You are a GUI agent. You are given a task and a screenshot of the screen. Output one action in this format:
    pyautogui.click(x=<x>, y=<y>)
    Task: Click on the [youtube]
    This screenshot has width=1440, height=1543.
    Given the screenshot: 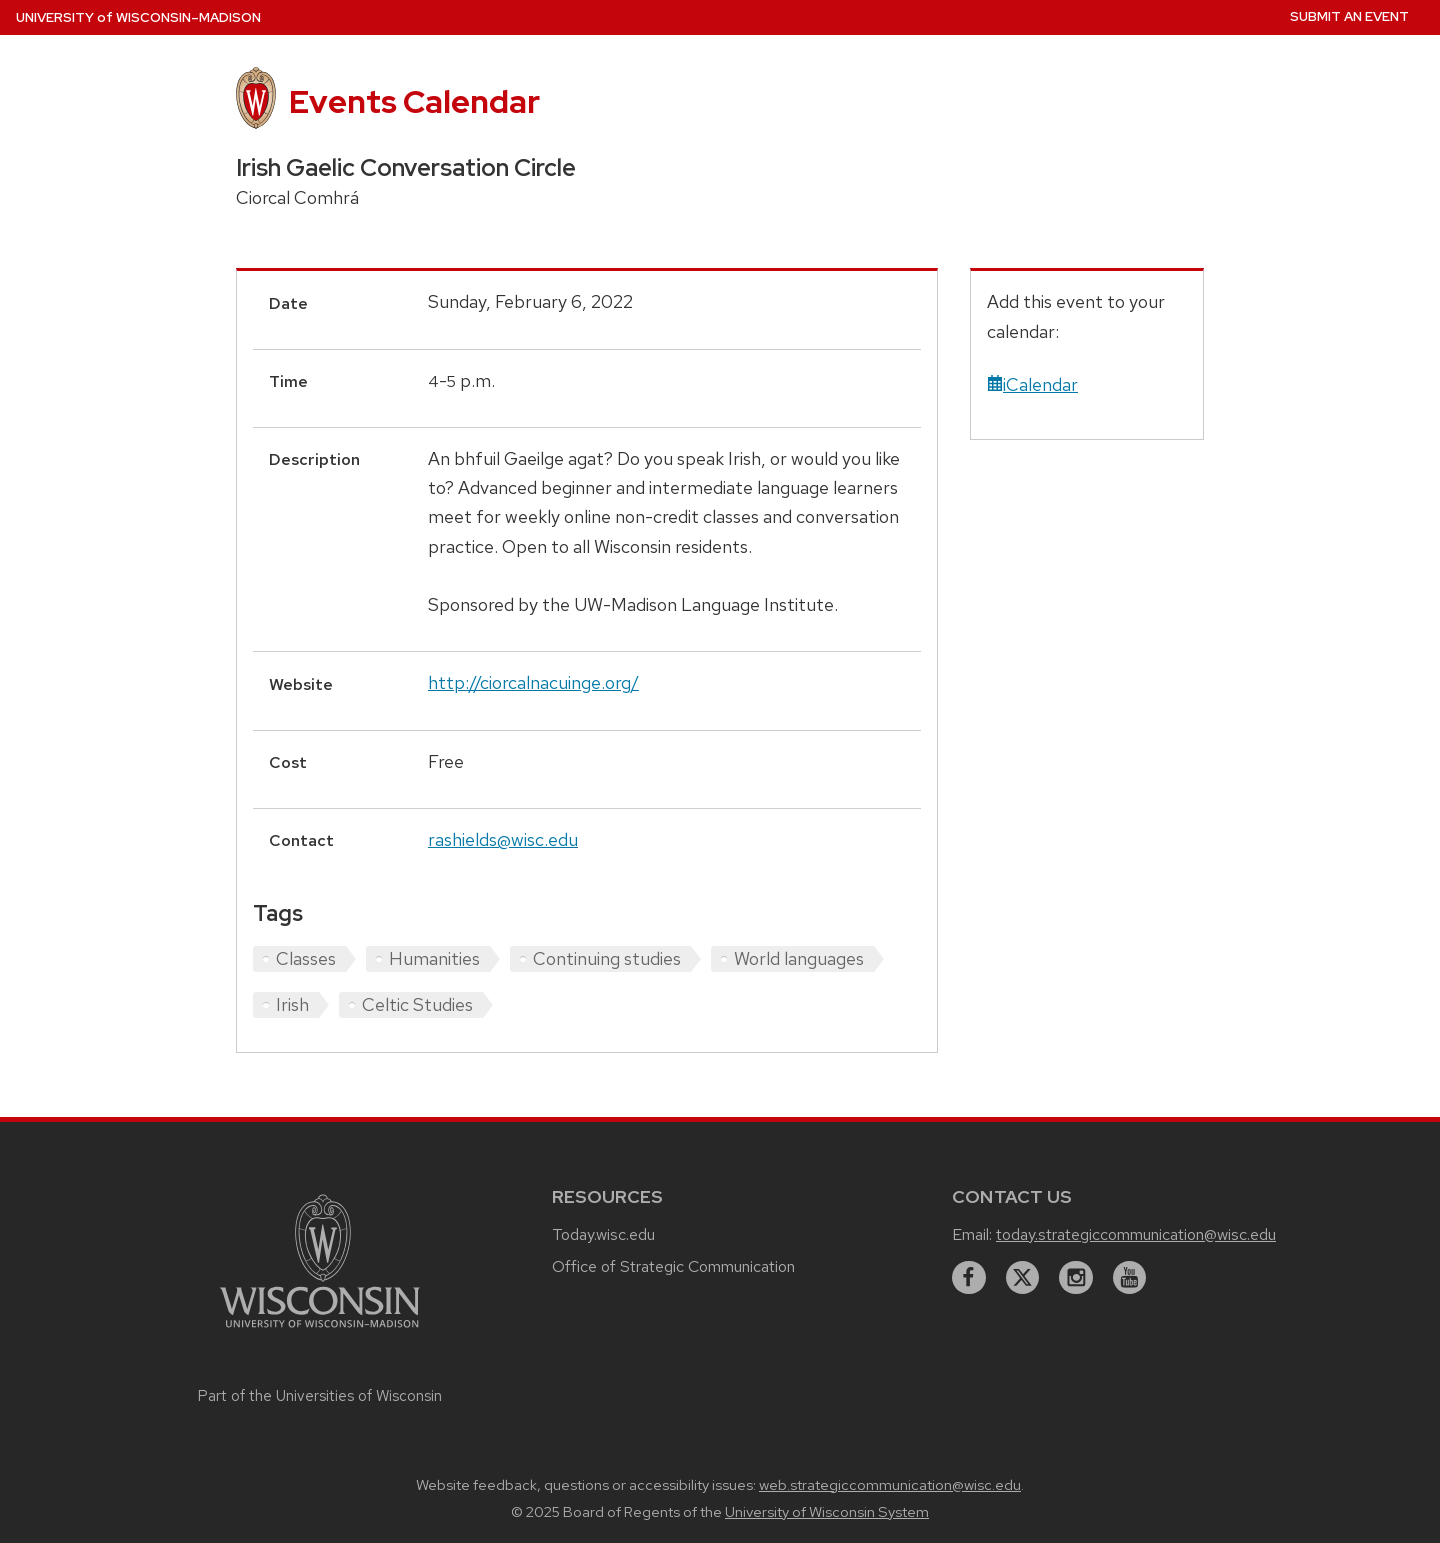 What is the action you would take?
    pyautogui.click(x=1130, y=1278)
    